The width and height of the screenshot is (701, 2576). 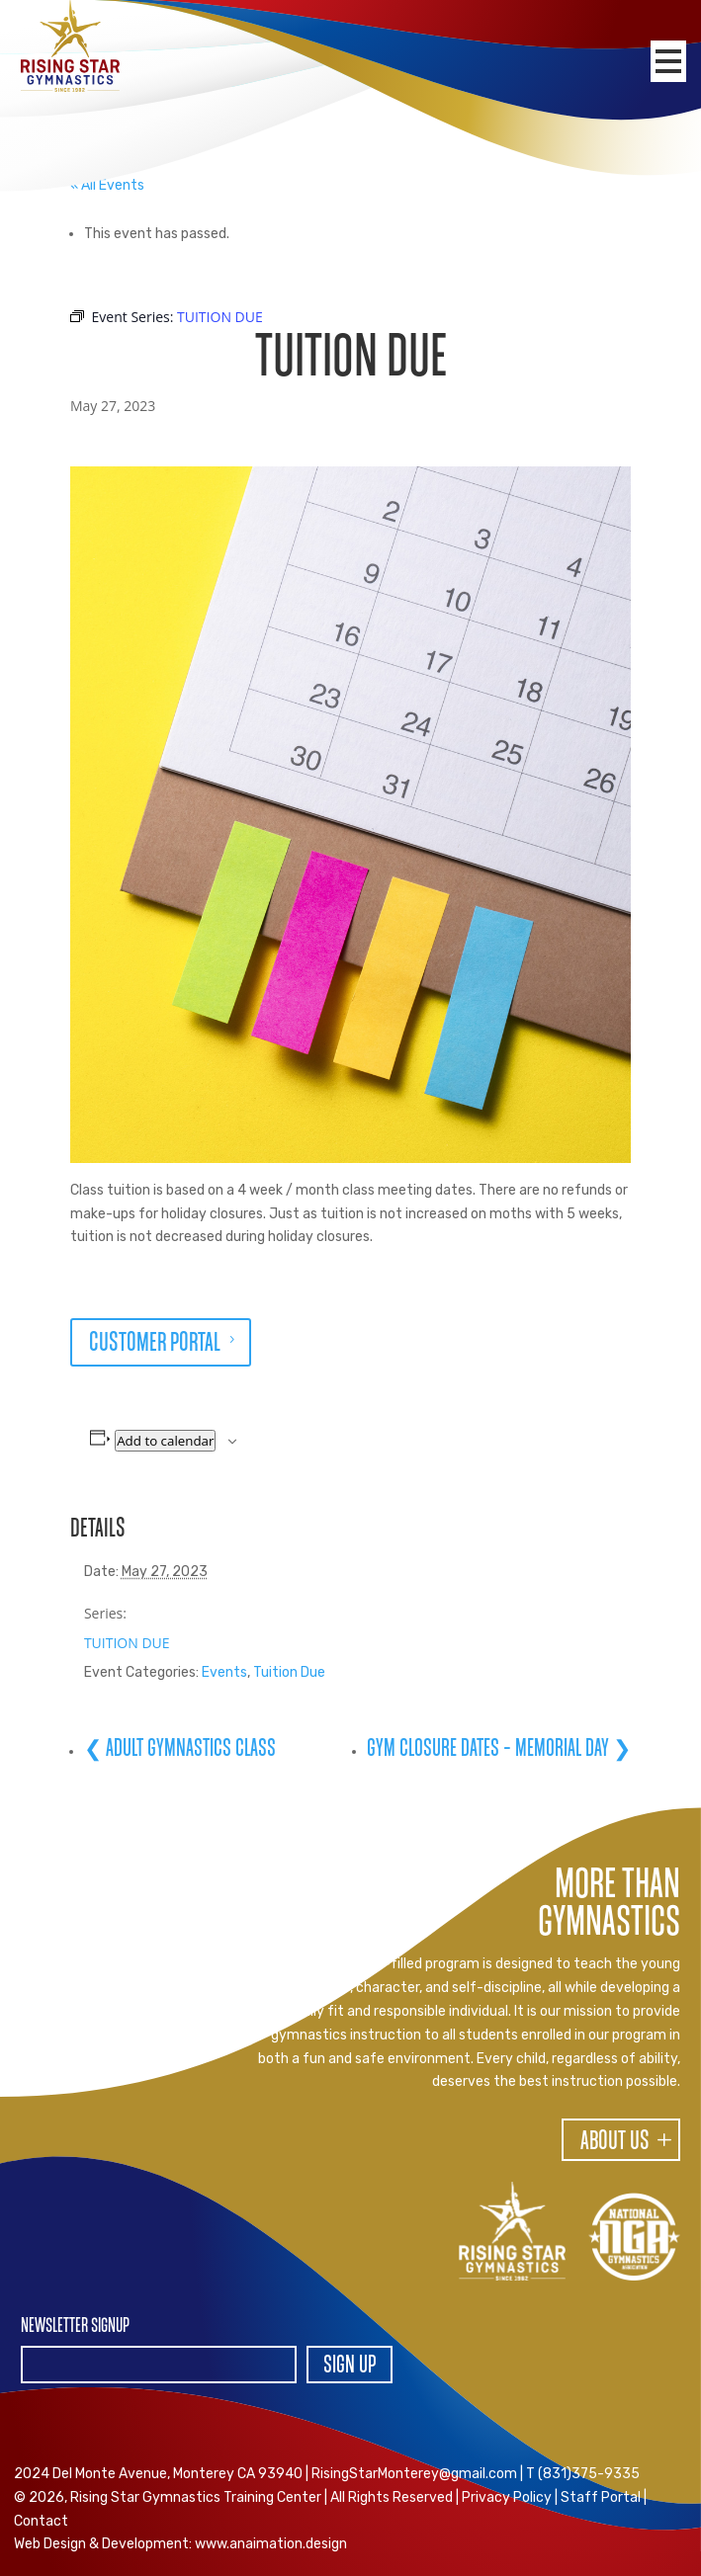 What do you see at coordinates (271, 2543) in the screenshot?
I see `www.anaimation.design` at bounding box center [271, 2543].